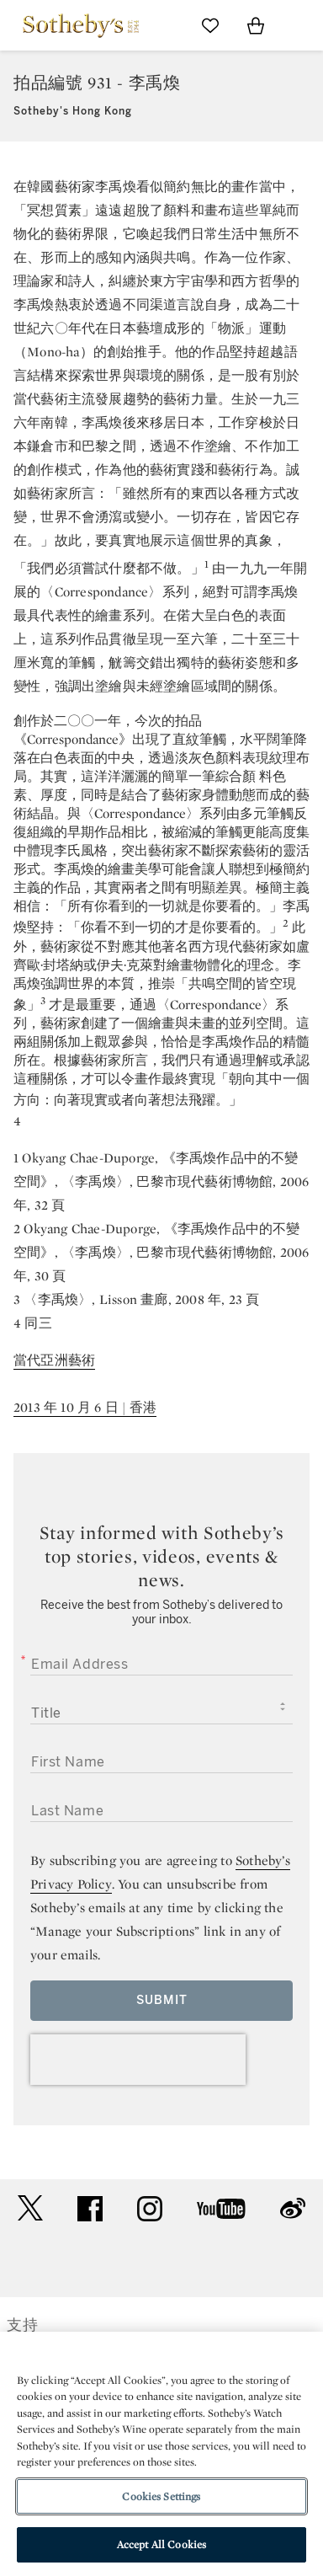 This screenshot has height=2576, width=323. I want to click on [Submit Search], so click(164, 25).